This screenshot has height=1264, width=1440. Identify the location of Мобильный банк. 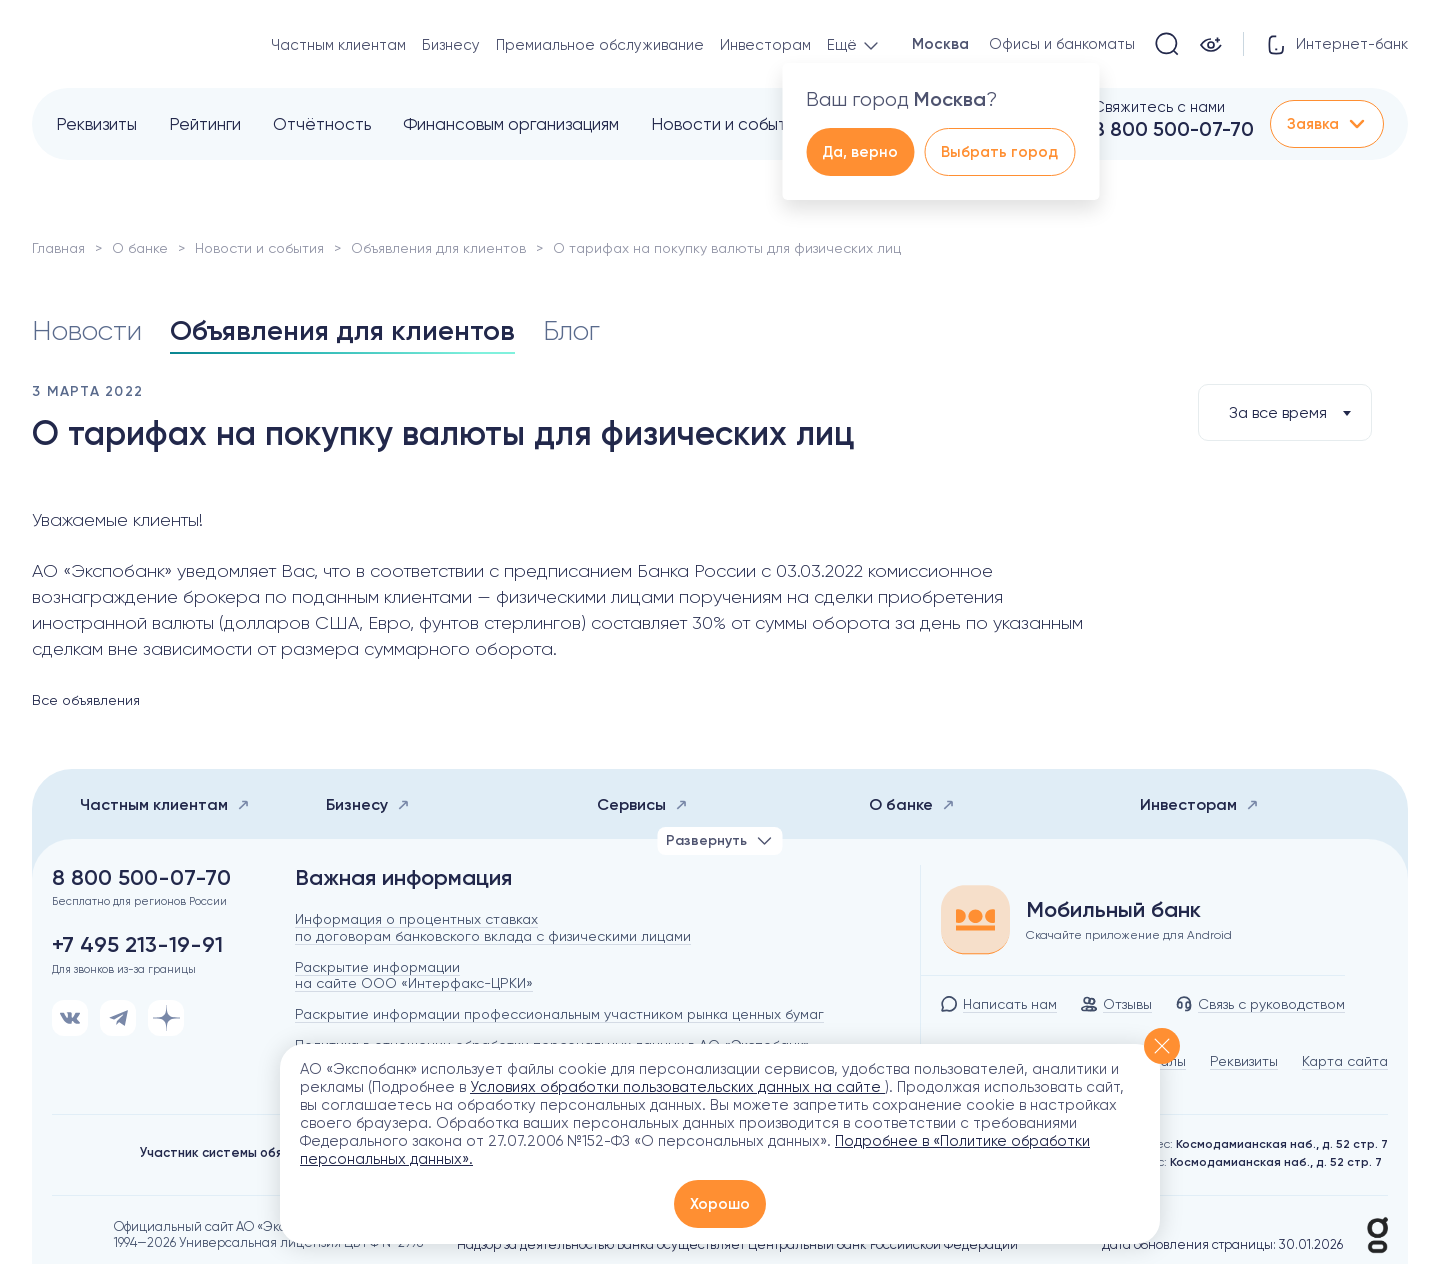
(1113, 910).